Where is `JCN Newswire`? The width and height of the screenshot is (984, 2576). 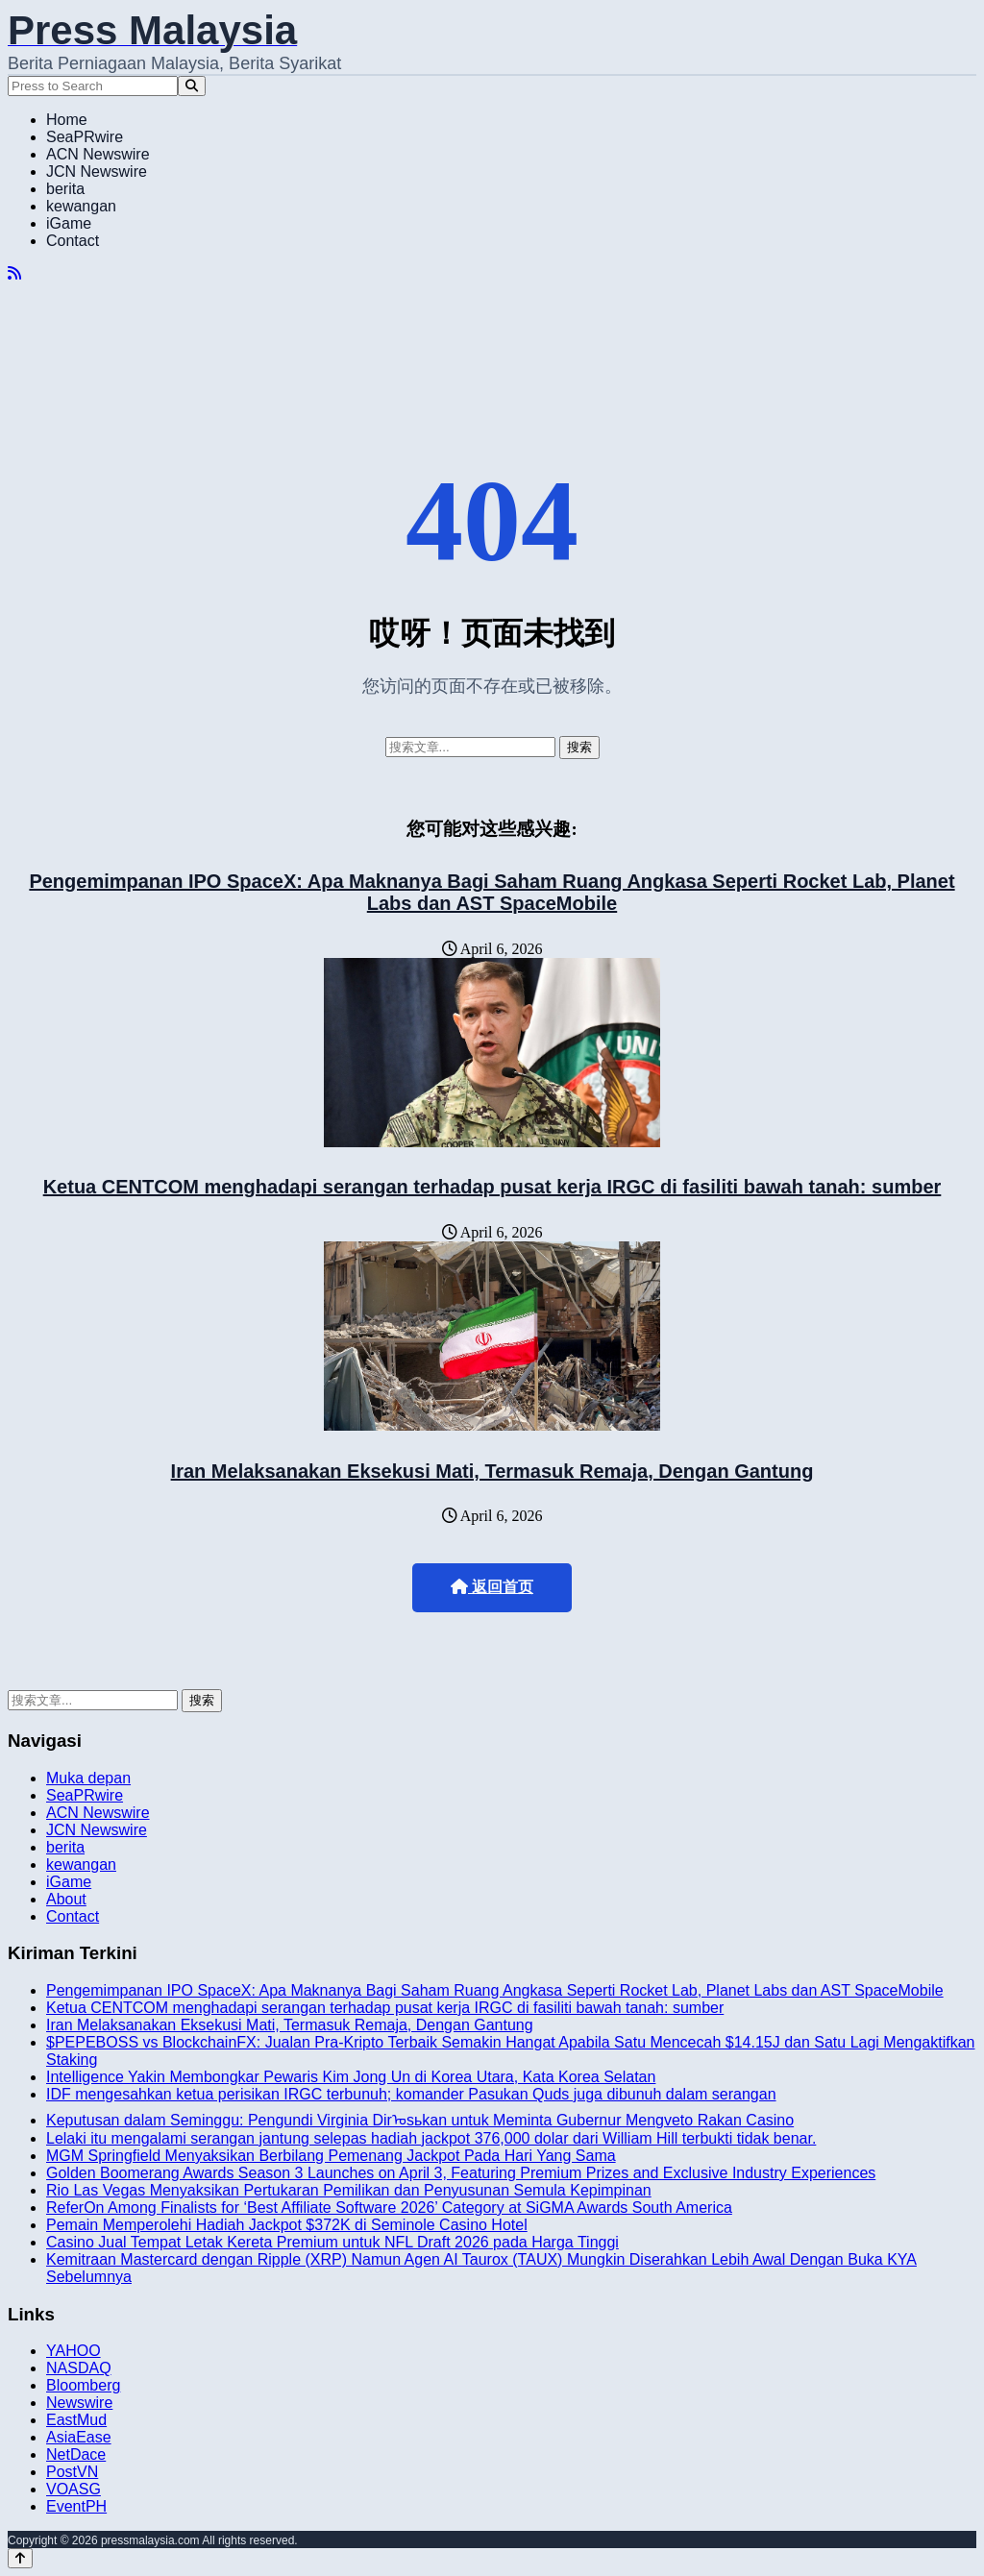
JCN Newswire is located at coordinates (96, 171).